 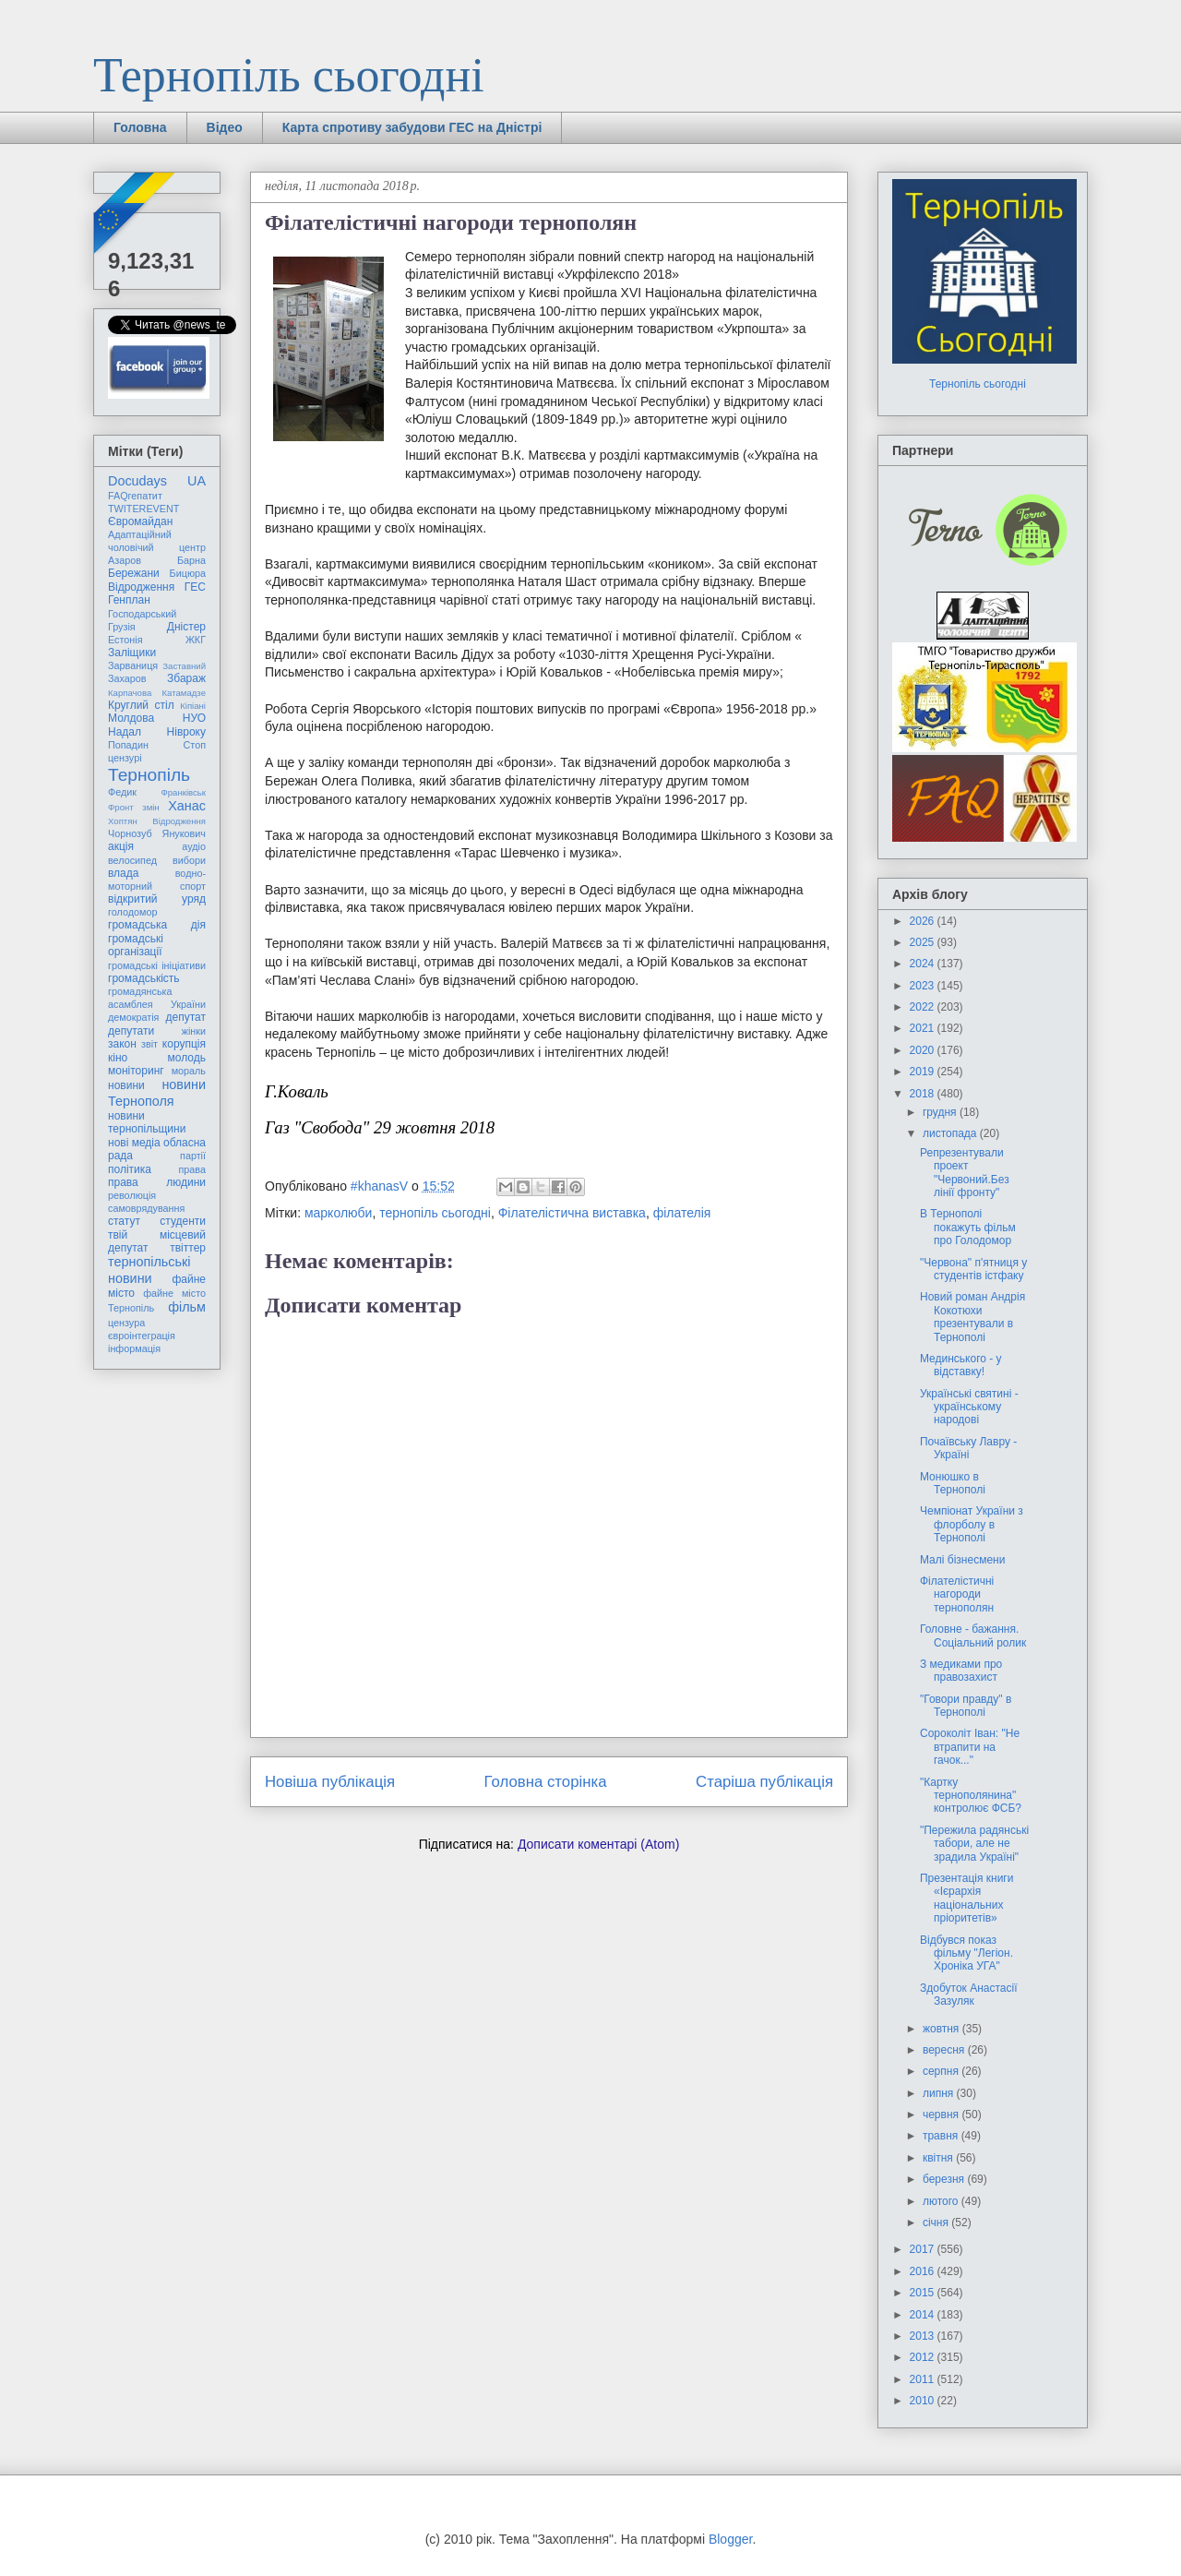 I want to click on серпня, so click(x=942, y=2071).